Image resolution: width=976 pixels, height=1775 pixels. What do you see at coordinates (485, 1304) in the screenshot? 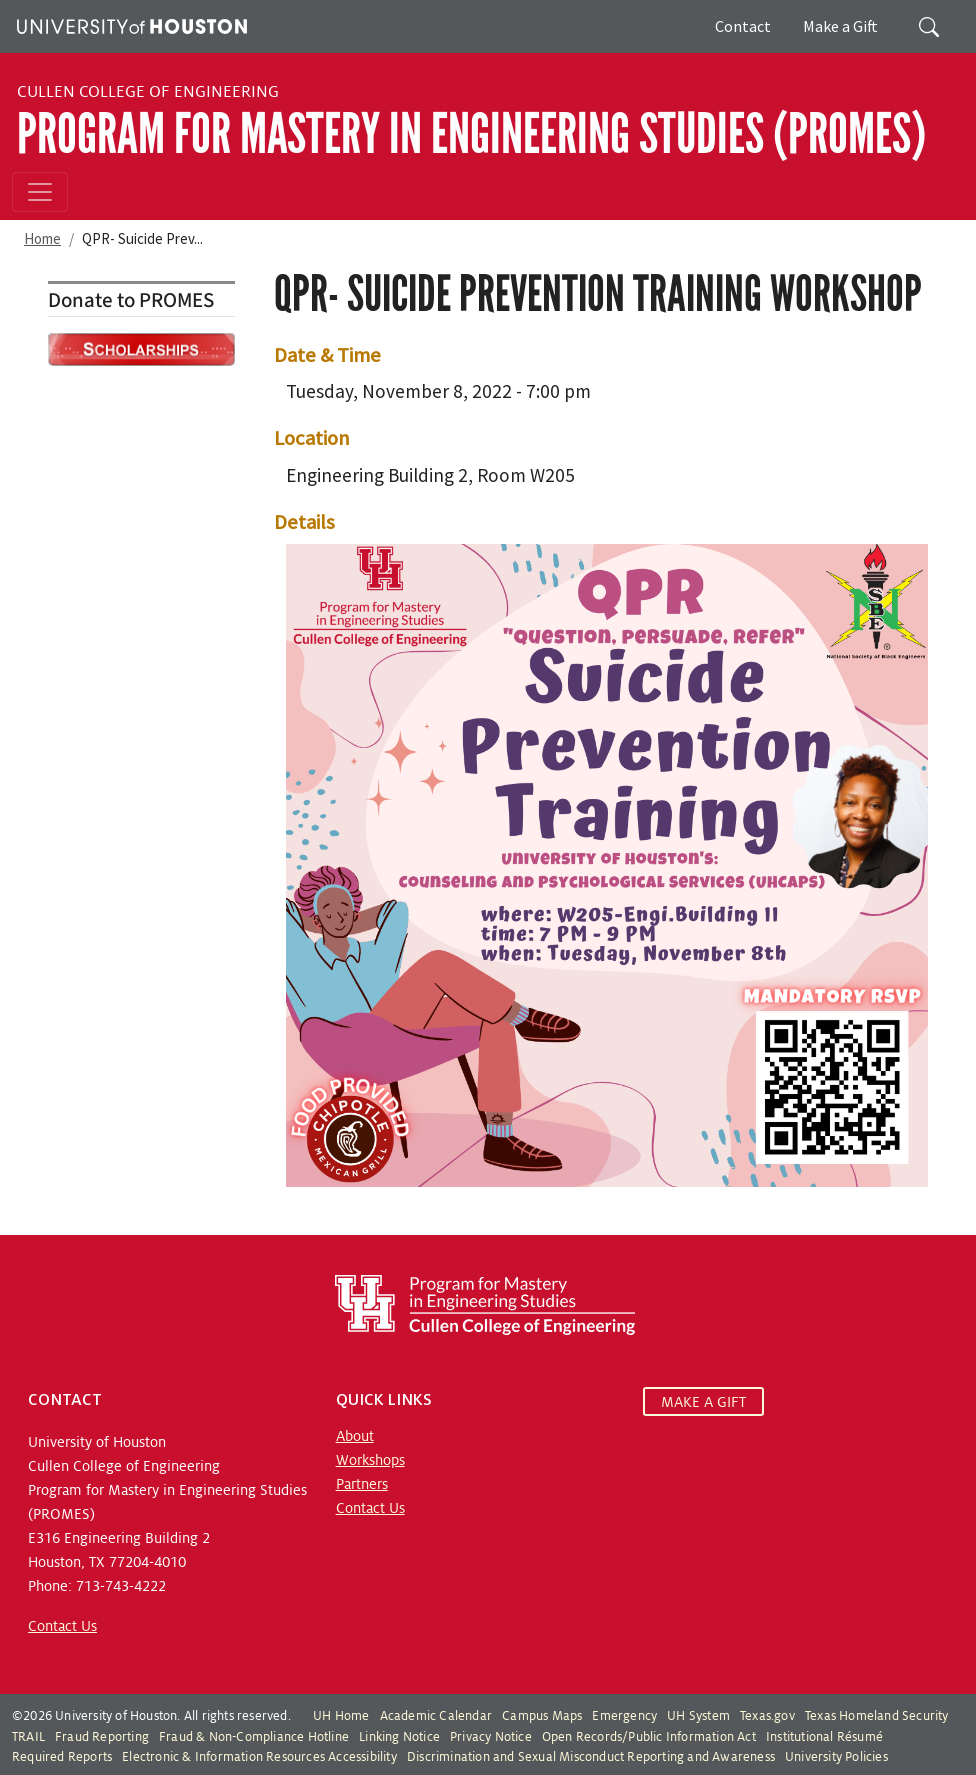
I see `[Program for Mastery in Engineering Studies, University of Houston Cullen College of Engineering]` at bounding box center [485, 1304].